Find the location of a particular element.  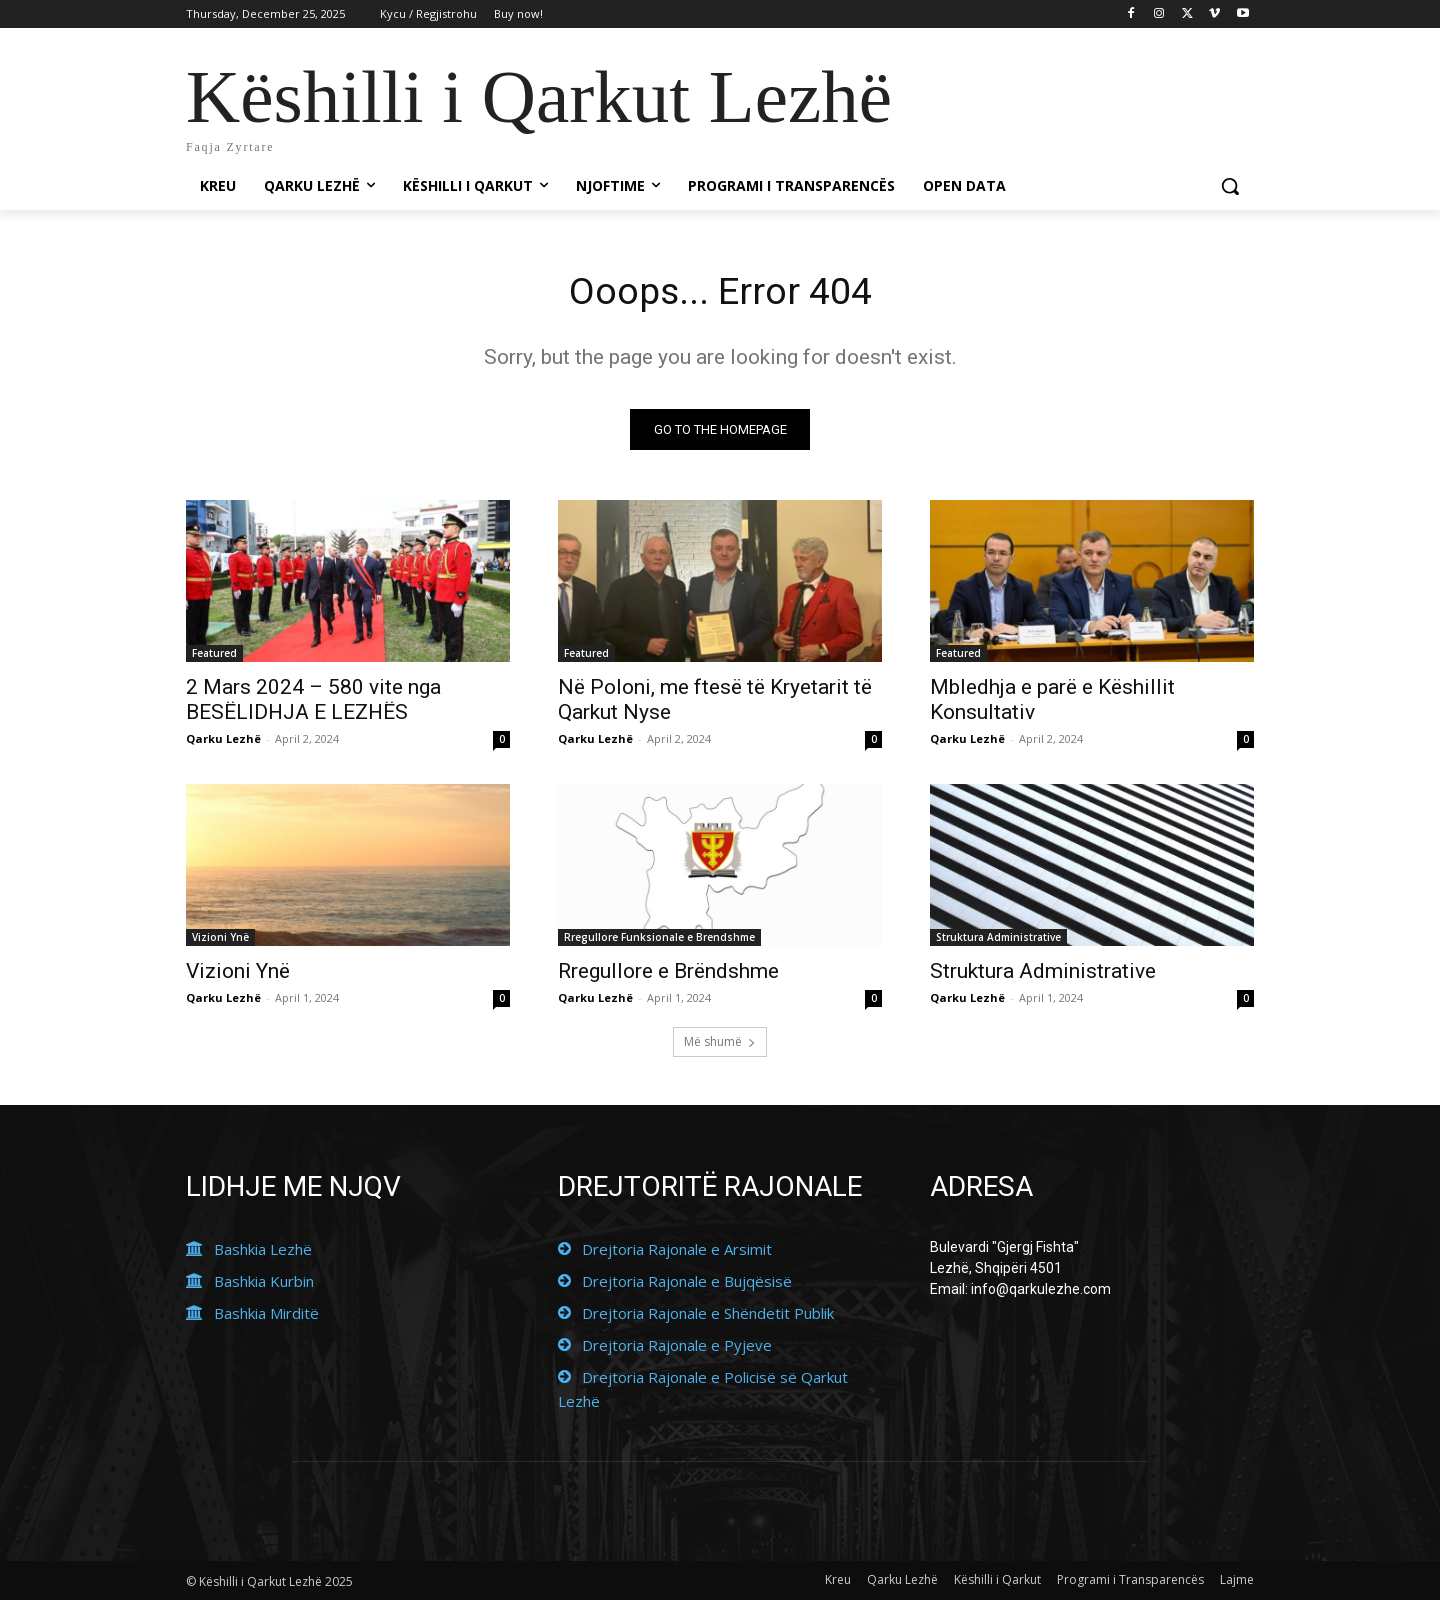

Rregullore e Brëndshme is located at coordinates (668, 975).